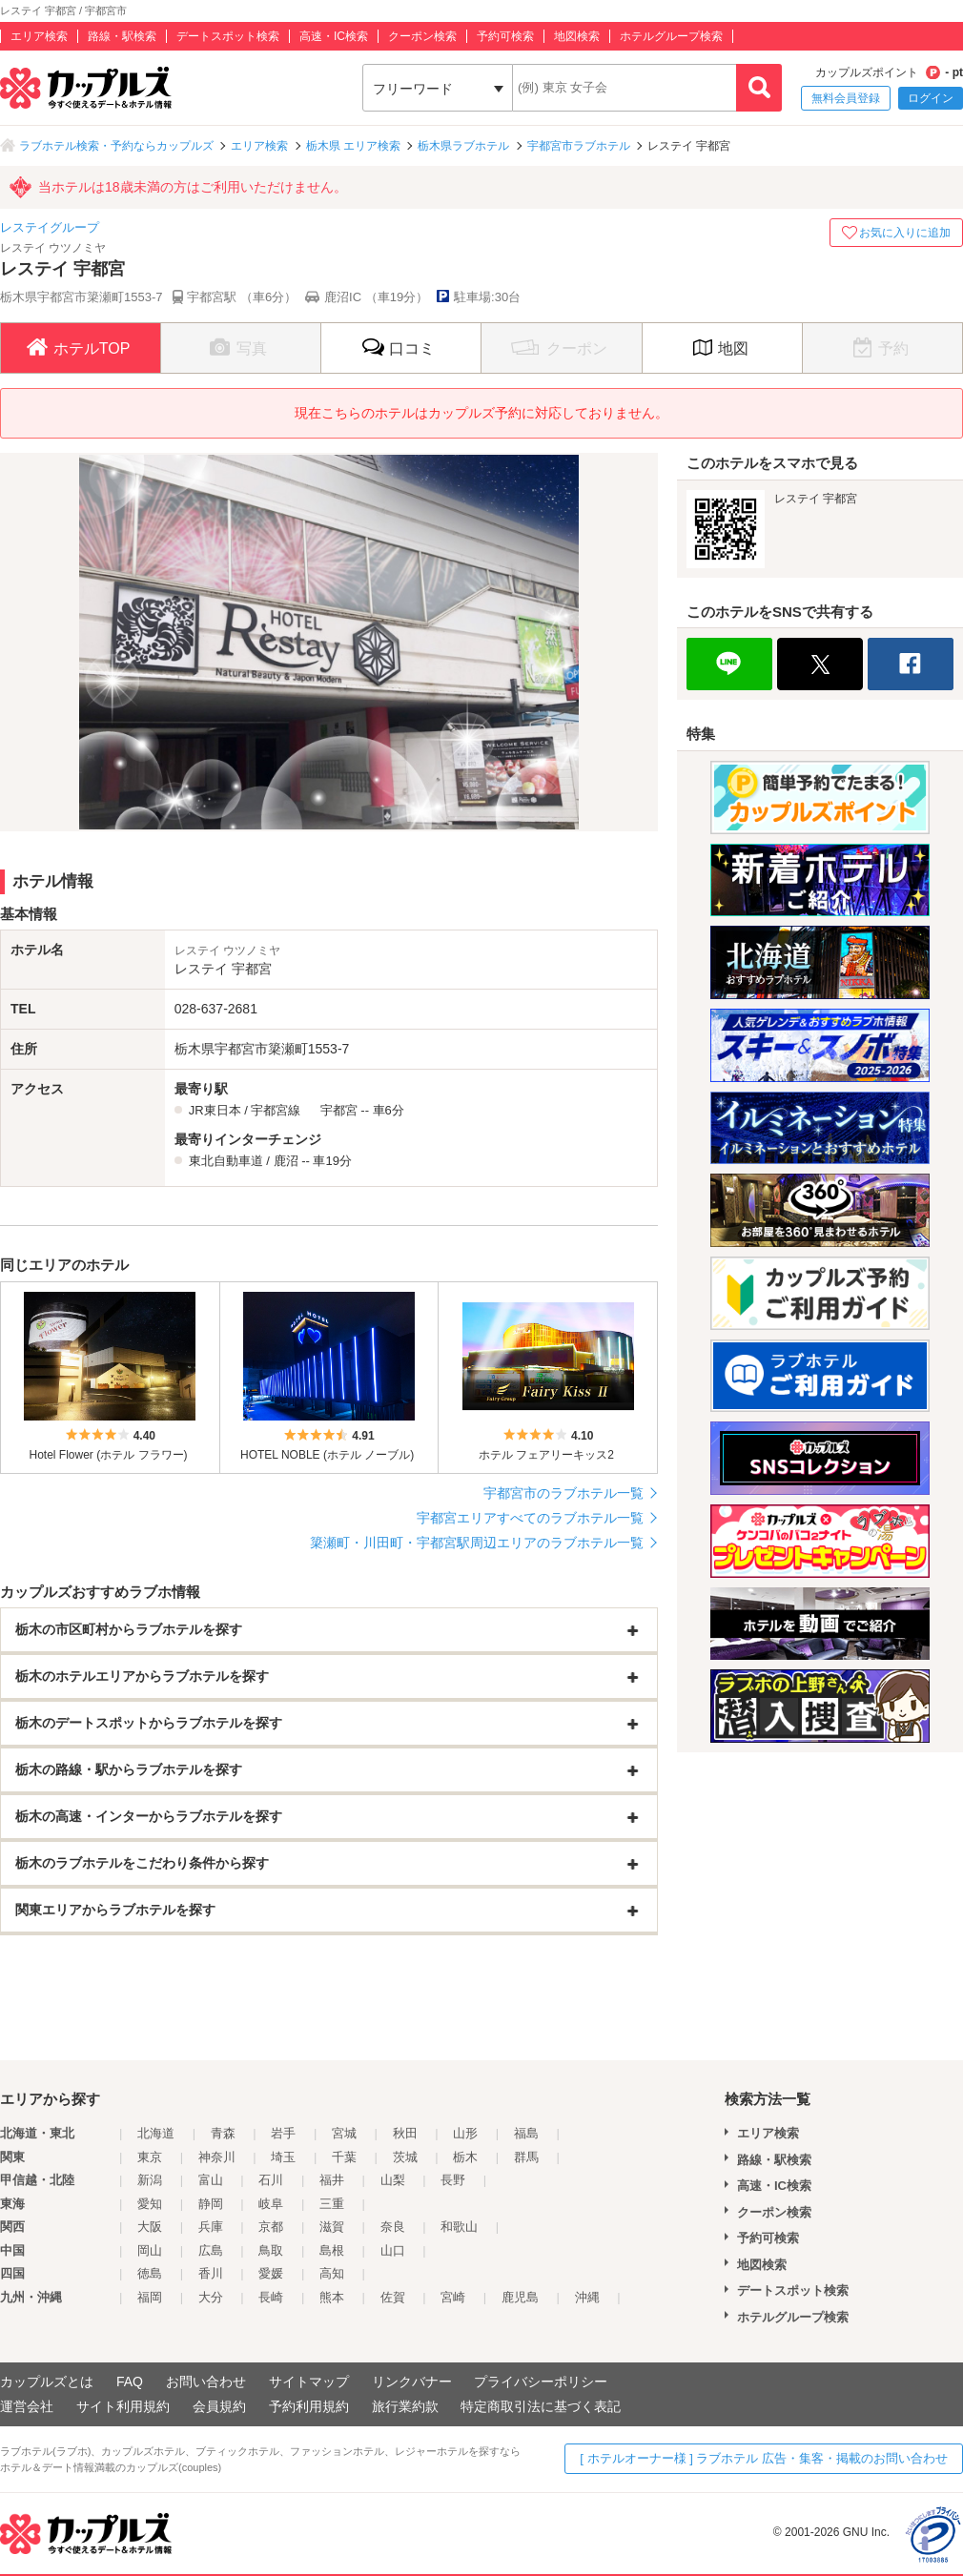 Image resolution: width=963 pixels, height=2576 pixels. What do you see at coordinates (210, 2226) in the screenshot?
I see `兵庫` at bounding box center [210, 2226].